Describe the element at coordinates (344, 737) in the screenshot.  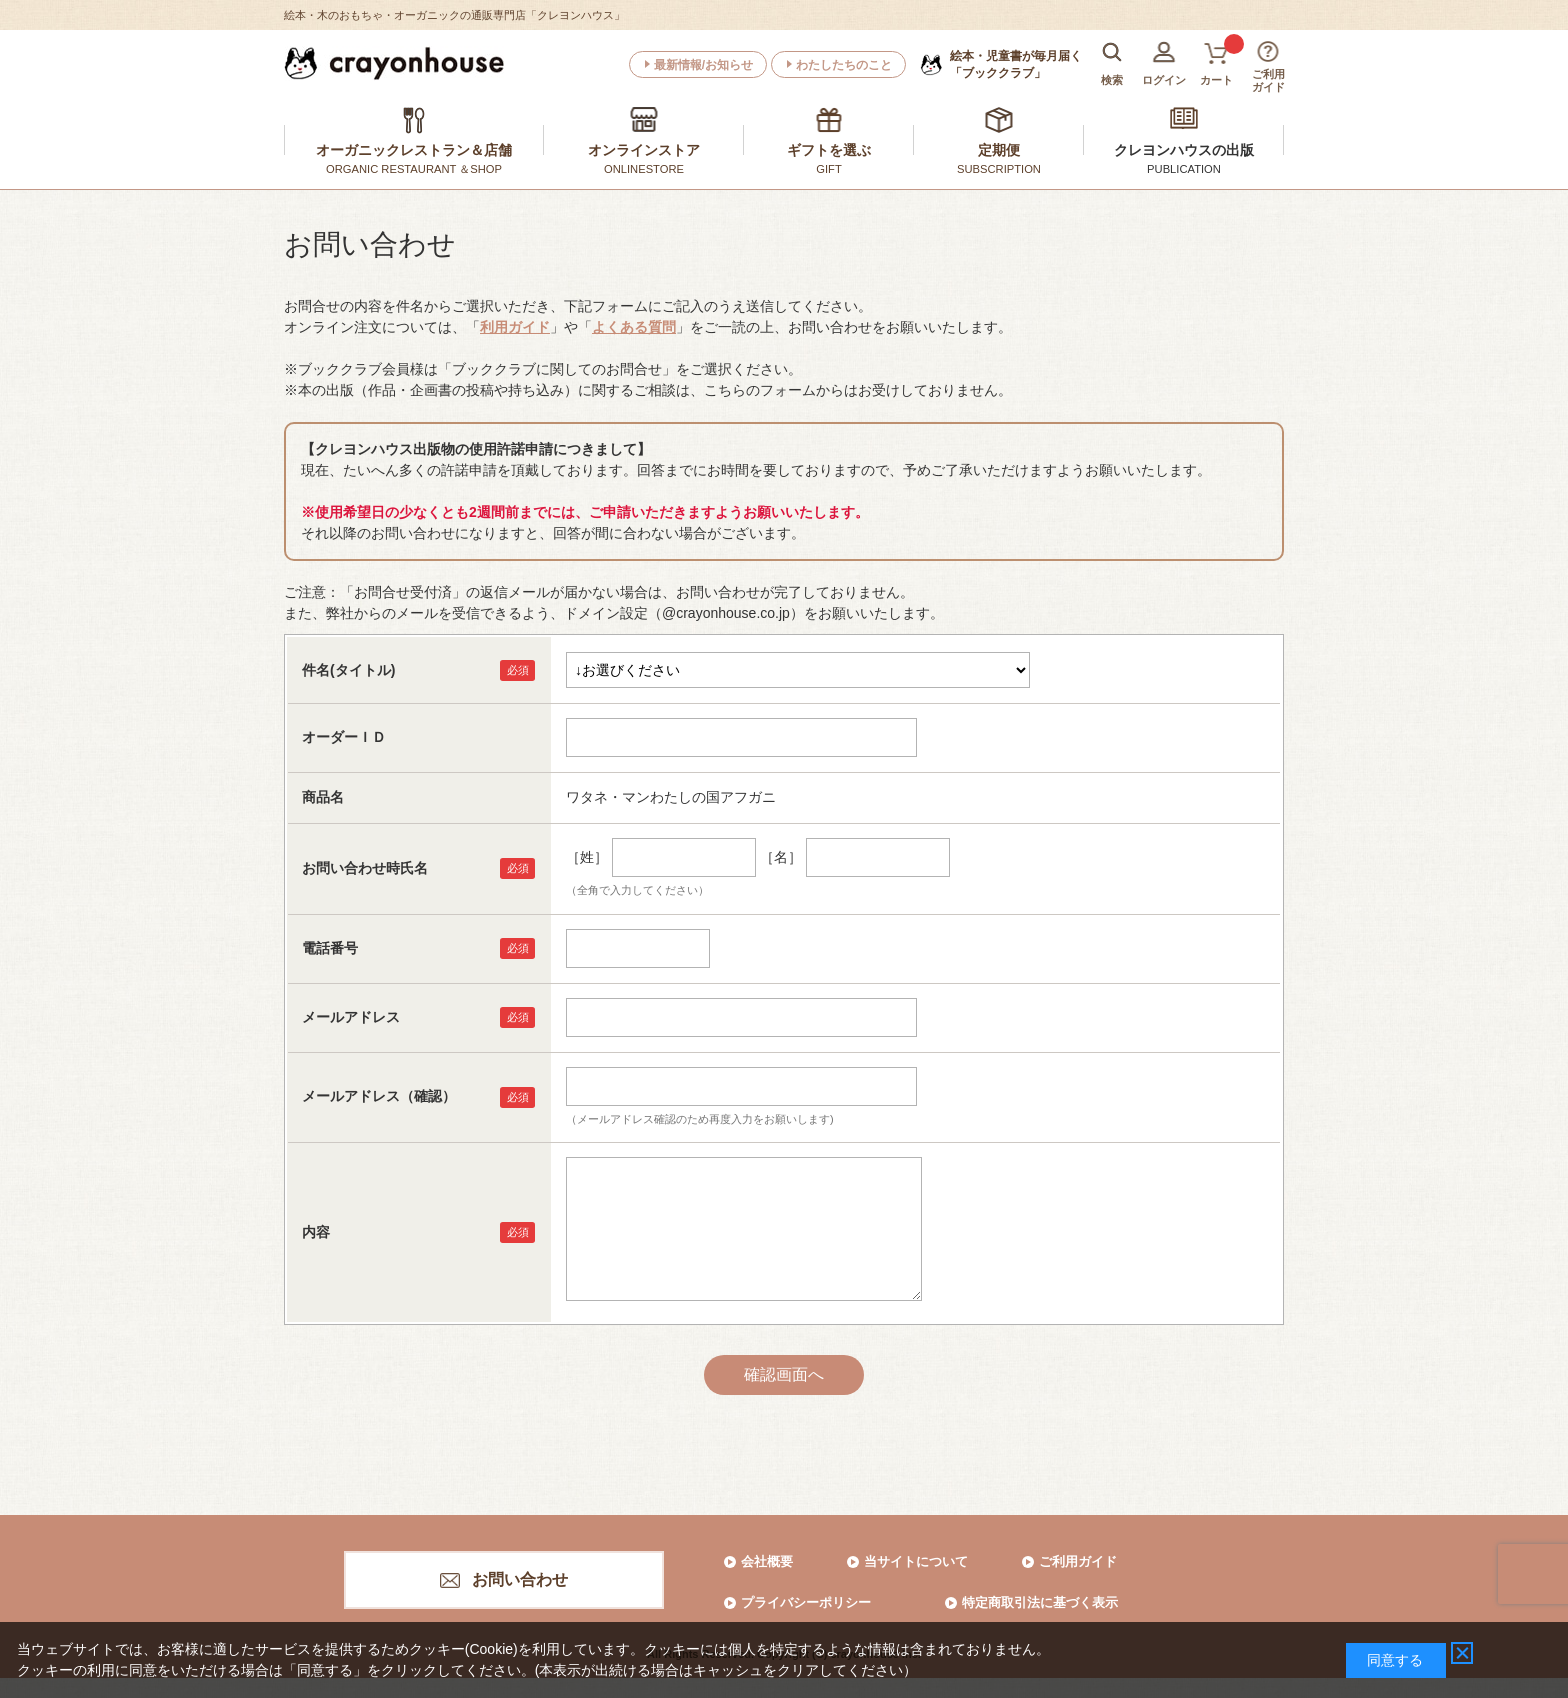
I see `オーダーＩＤ` at that location.